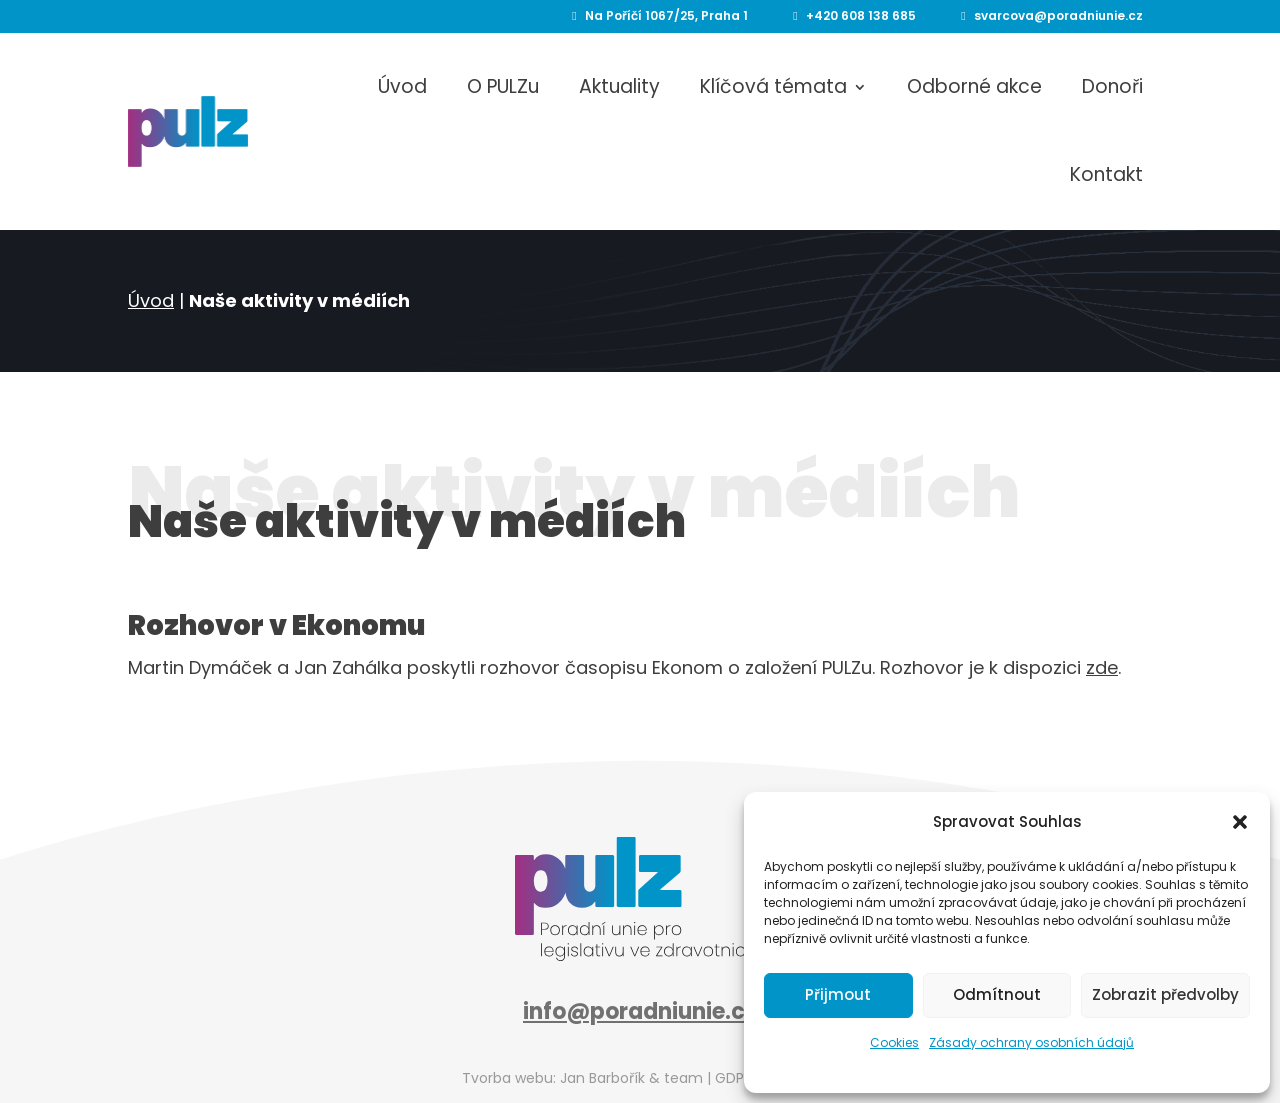 The image size is (1280, 1103). Describe the element at coordinates (1031, 1042) in the screenshot. I see `Zásady ochrany osobních údajů` at that location.